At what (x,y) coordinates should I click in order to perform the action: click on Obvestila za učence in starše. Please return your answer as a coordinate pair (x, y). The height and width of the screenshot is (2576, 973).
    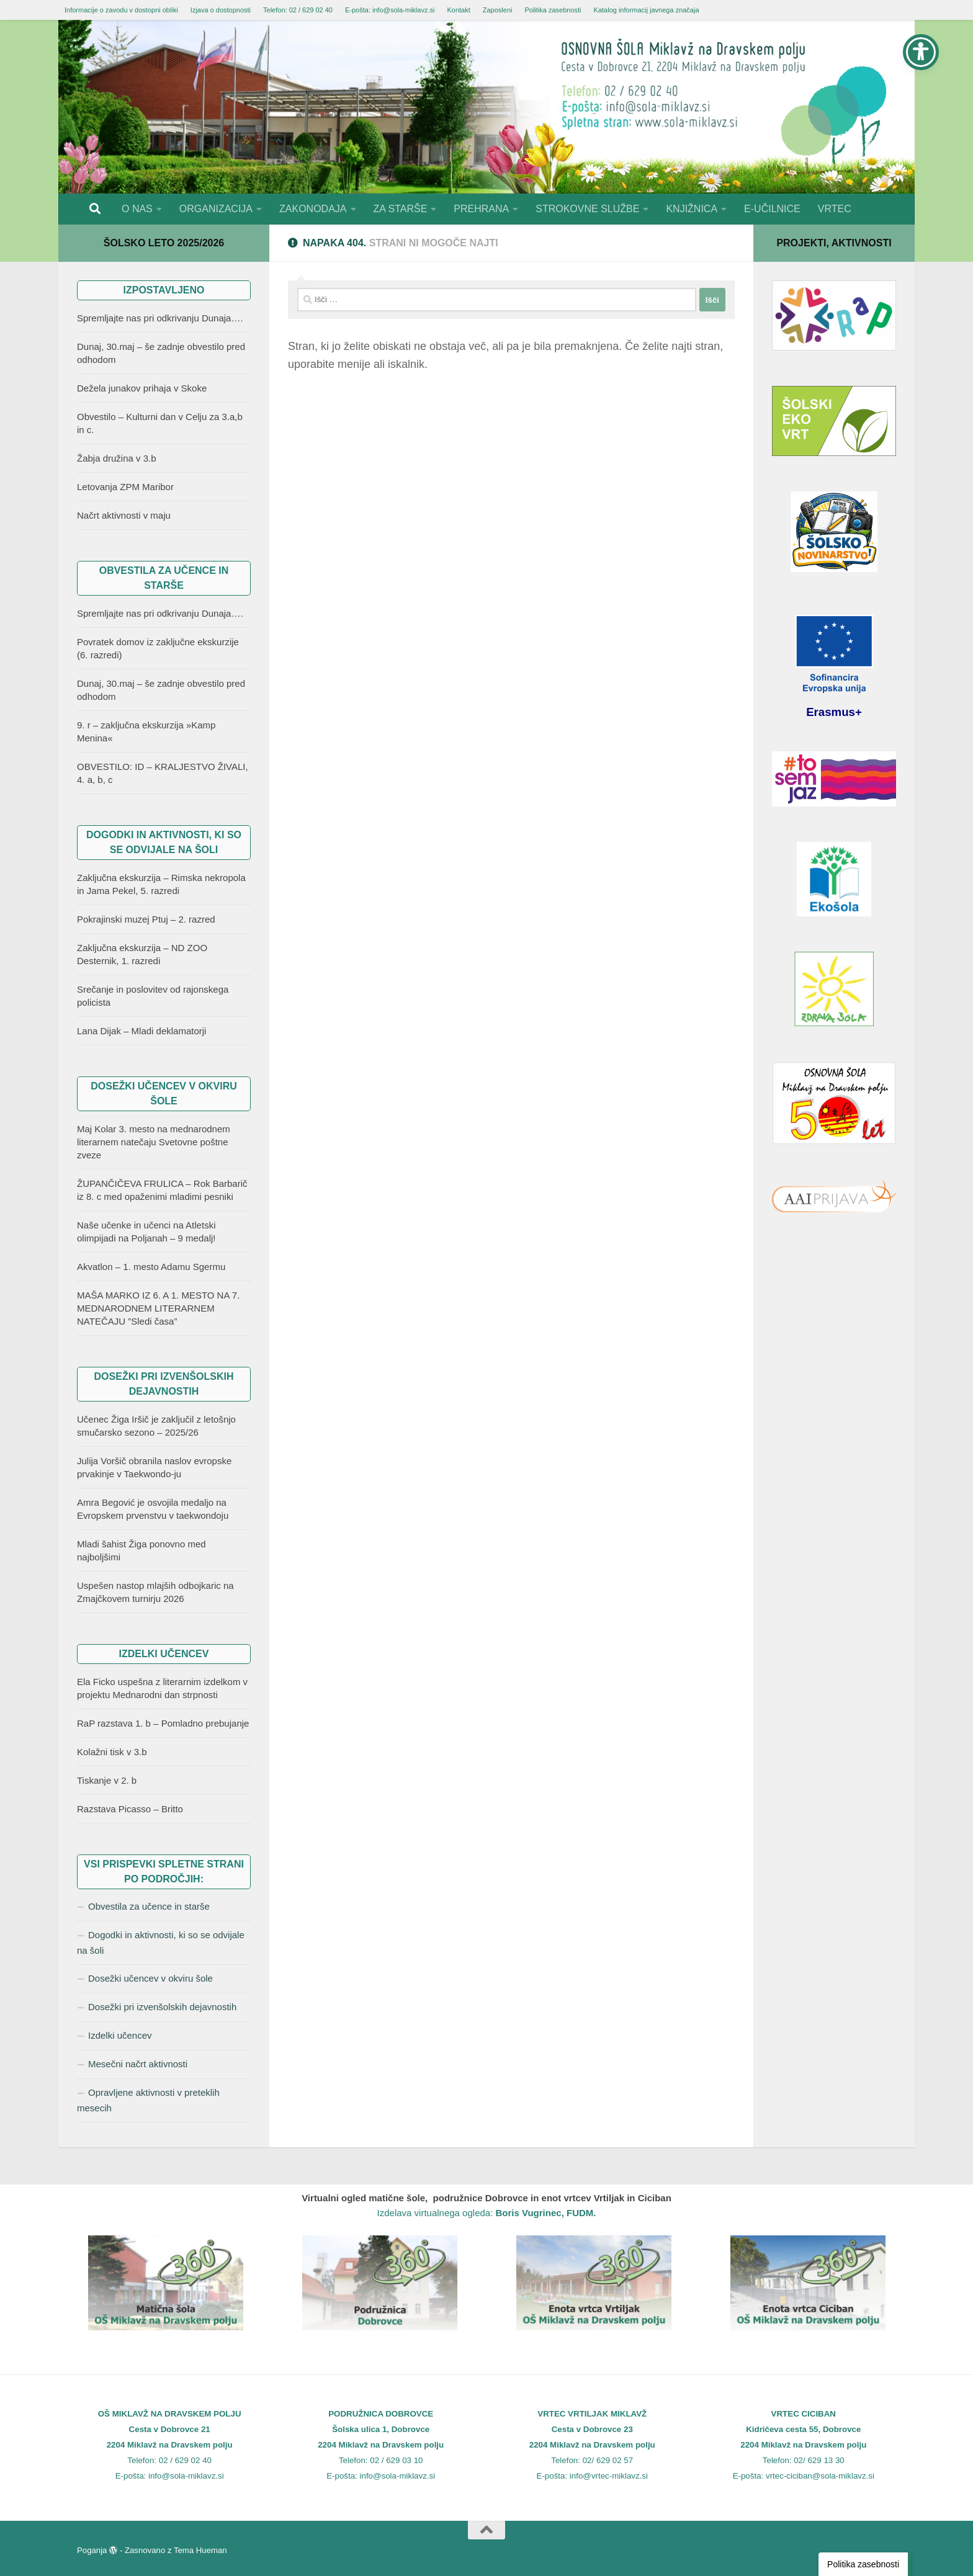
    Looking at the image, I should click on (149, 1906).